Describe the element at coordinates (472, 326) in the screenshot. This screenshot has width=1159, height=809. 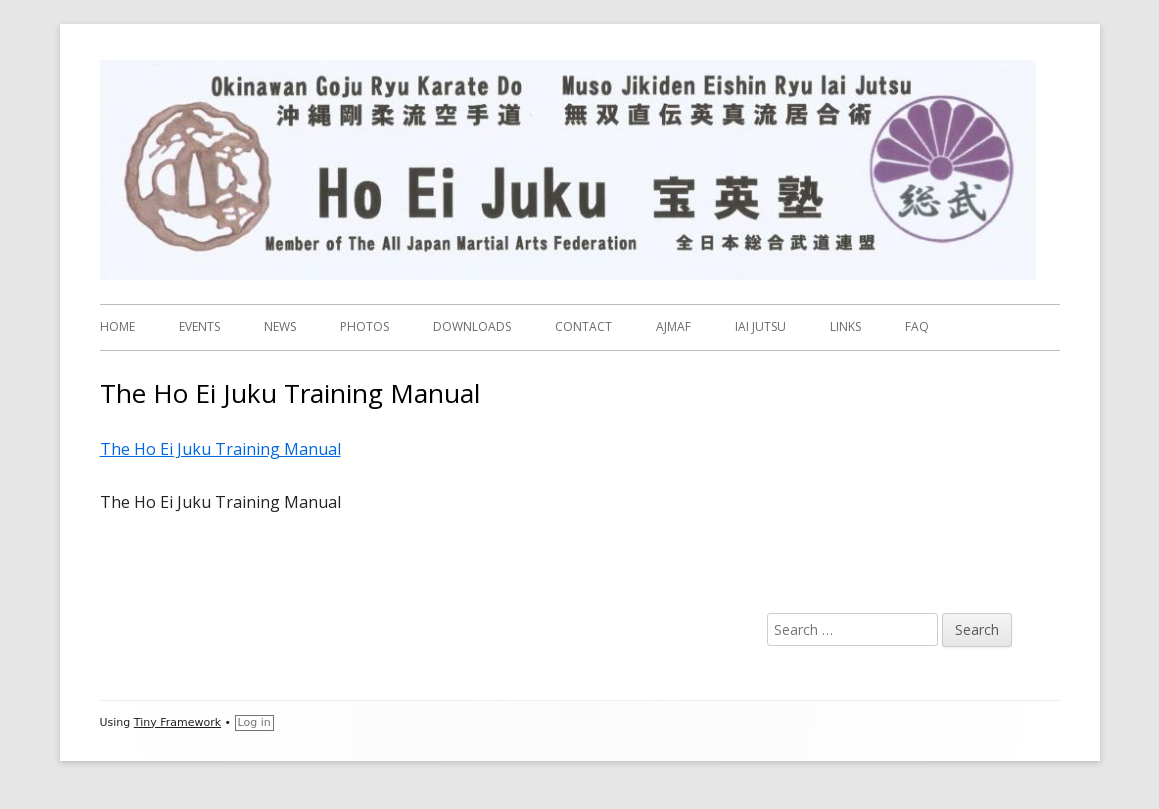
I see `DOWNLOADS` at that location.